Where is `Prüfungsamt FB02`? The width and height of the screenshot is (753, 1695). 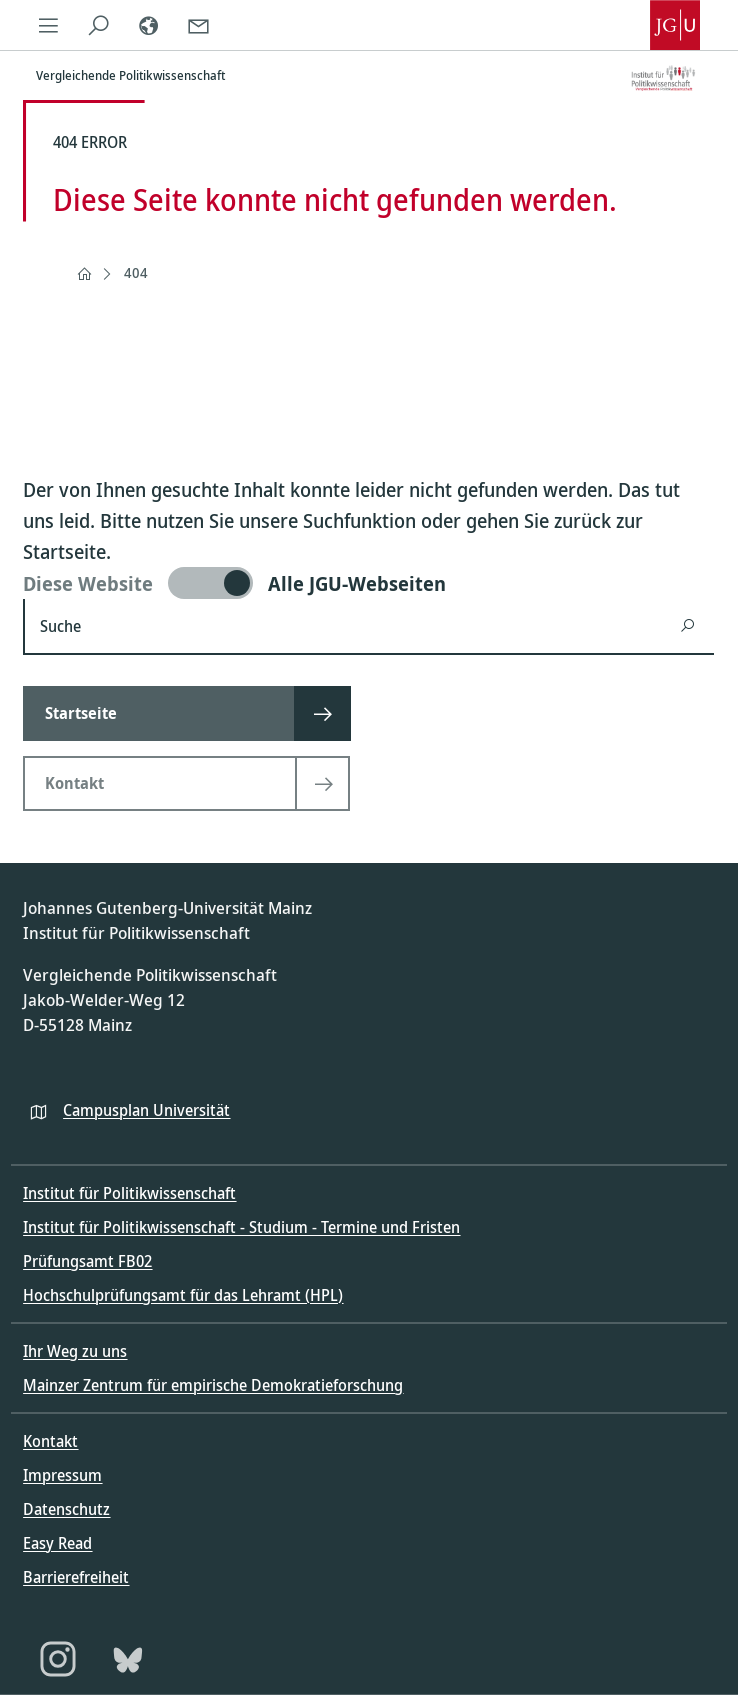
Prüfungsamt FB02 is located at coordinates (87, 1261).